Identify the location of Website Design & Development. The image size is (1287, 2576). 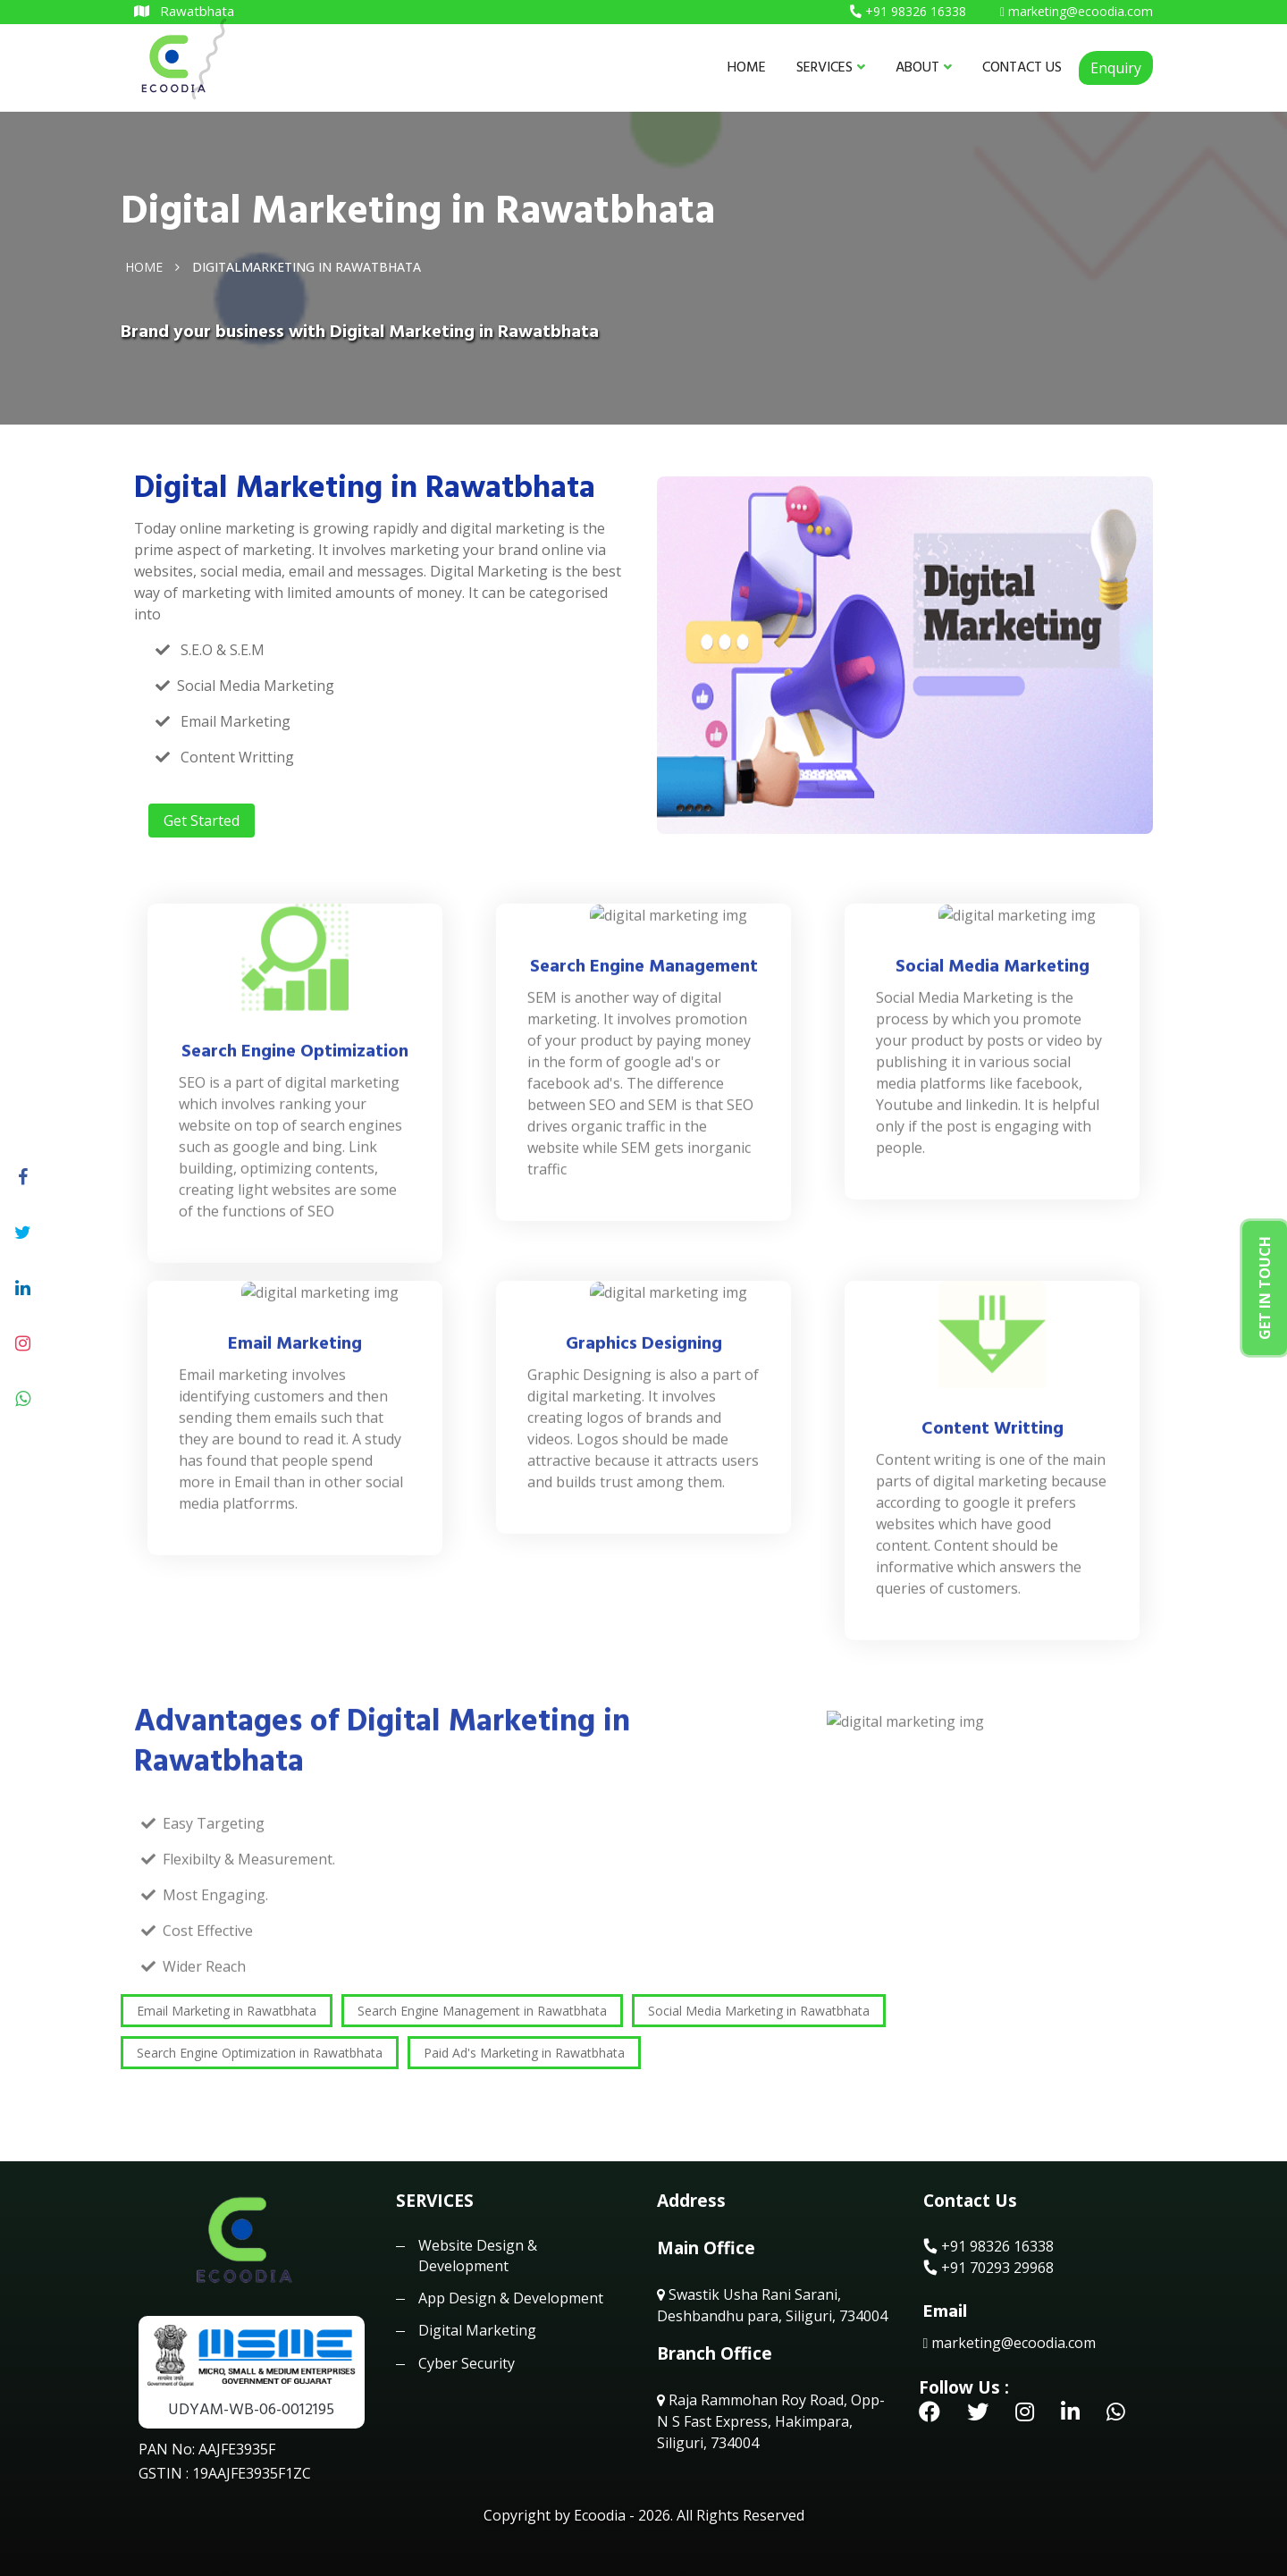
(477, 2255).